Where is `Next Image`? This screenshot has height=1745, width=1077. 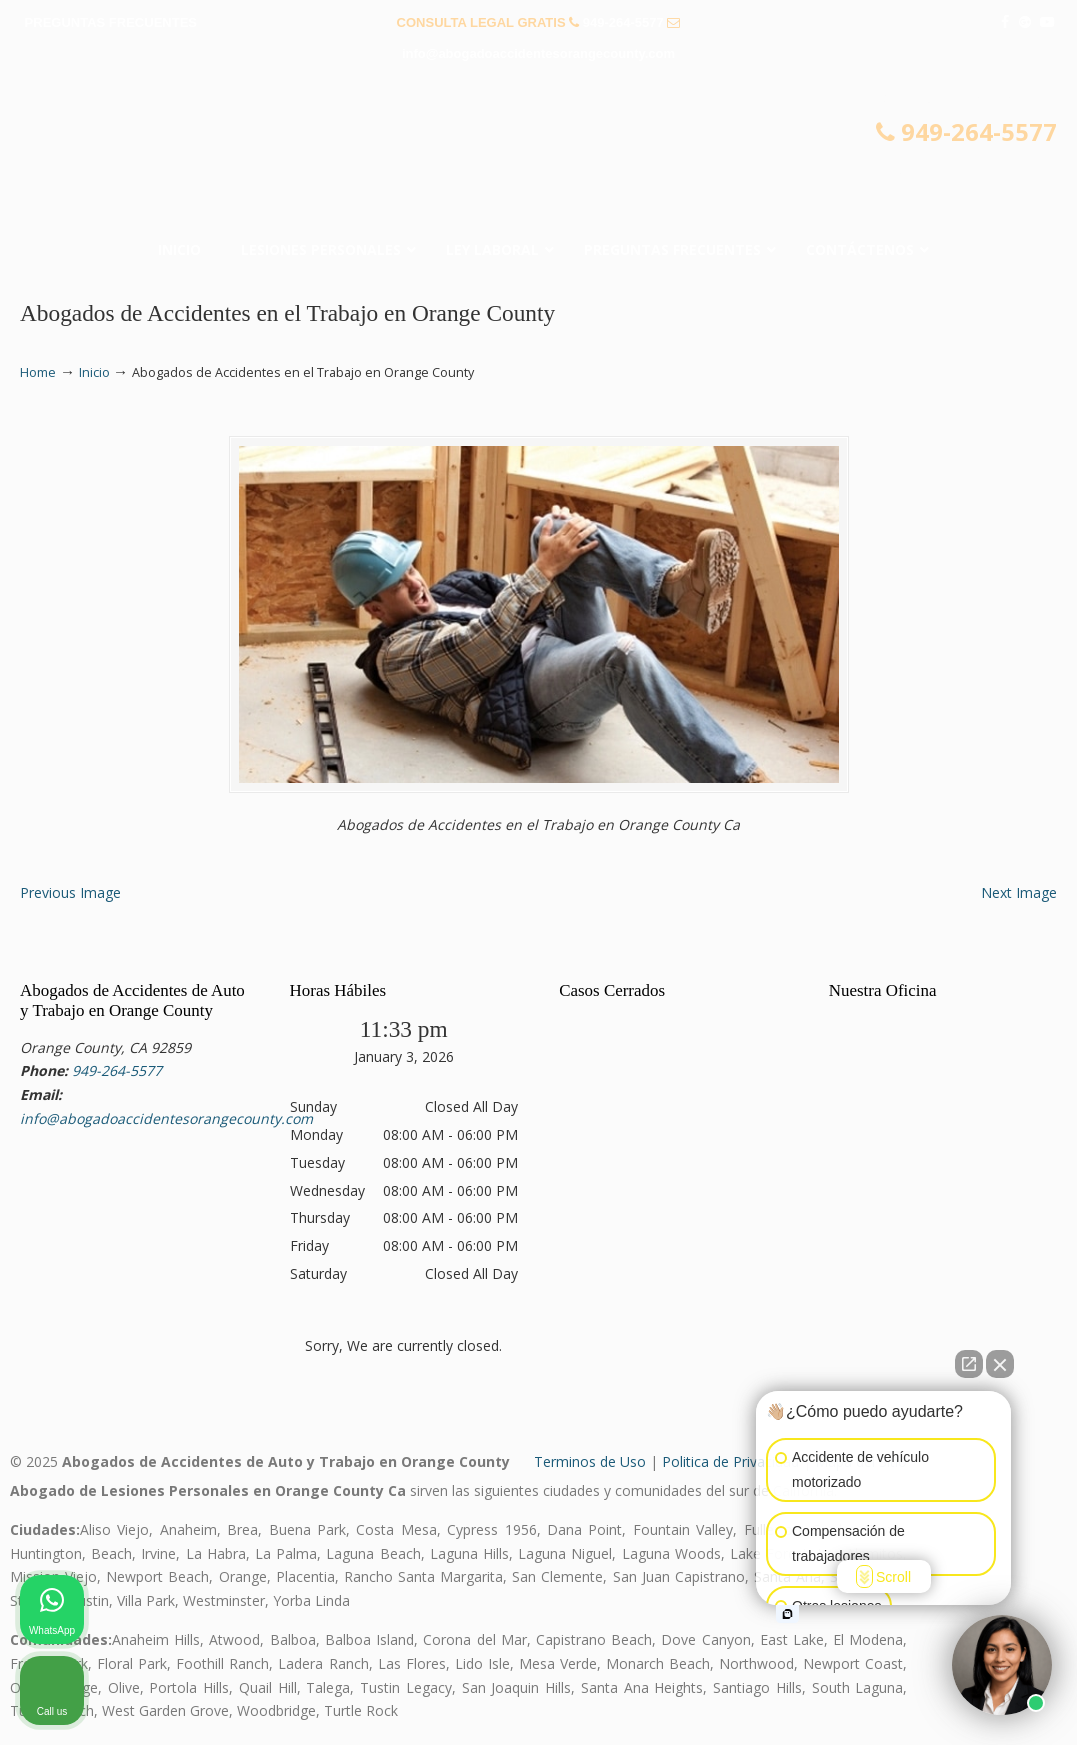 Next Image is located at coordinates (1019, 892).